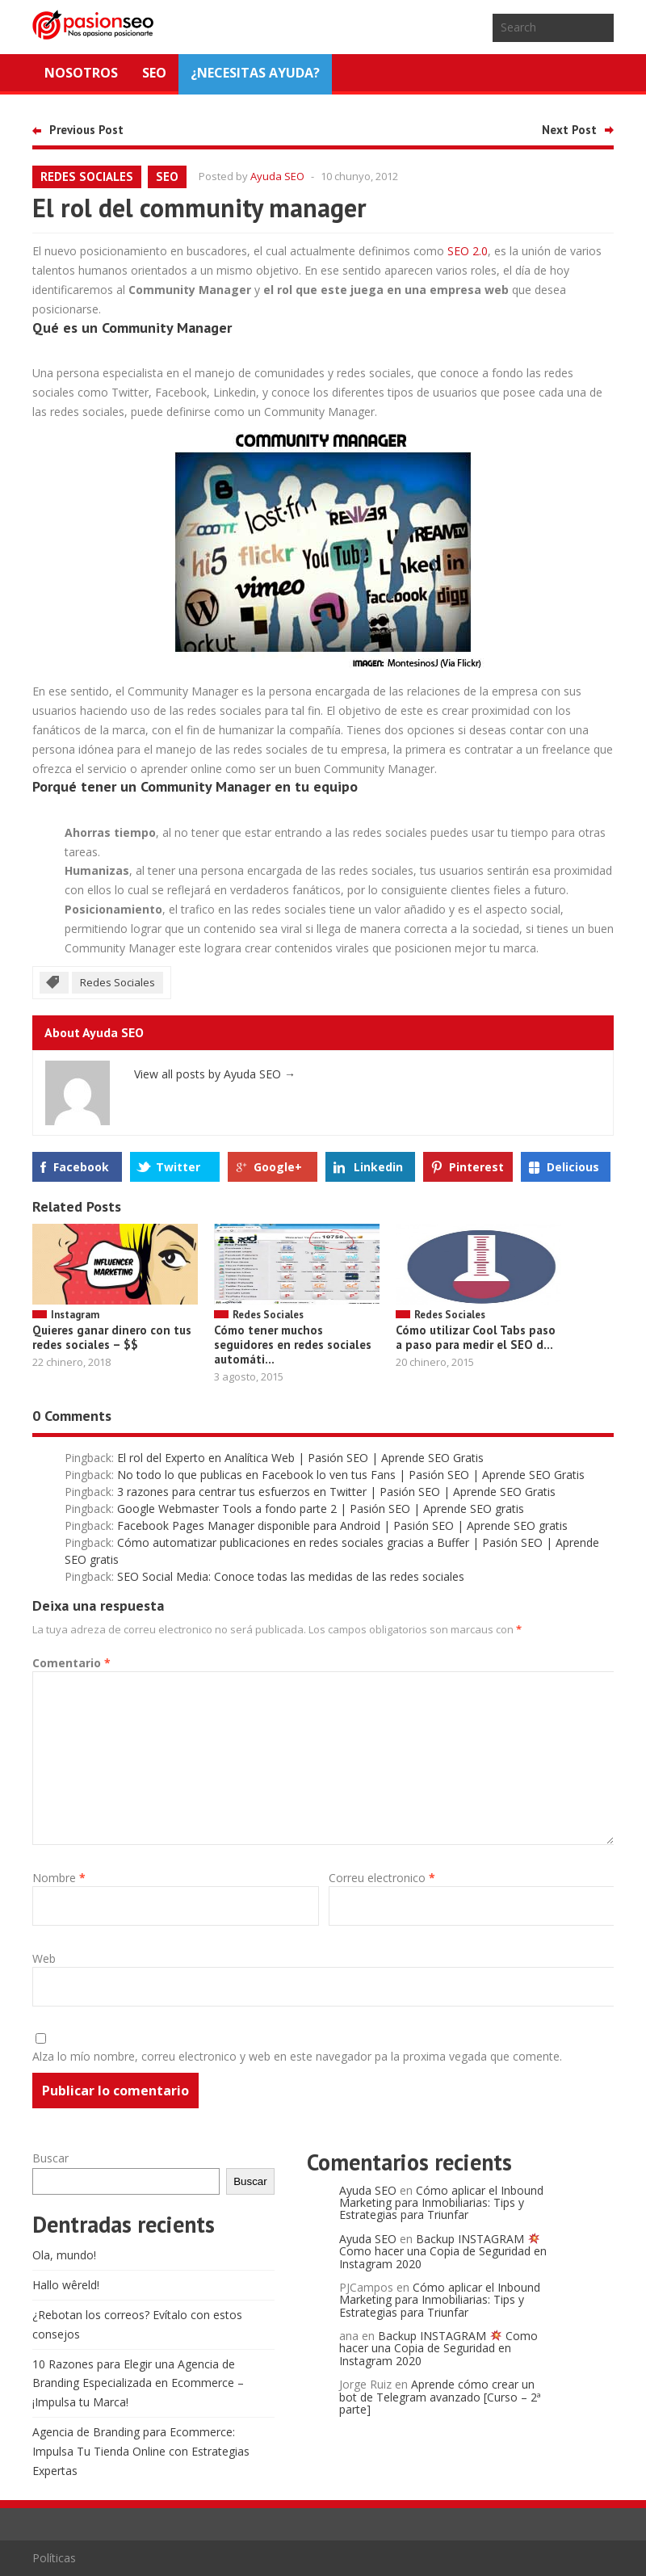  What do you see at coordinates (111, 1337) in the screenshot?
I see `Quieres ganar dinero con tus redes sociales – $$` at bounding box center [111, 1337].